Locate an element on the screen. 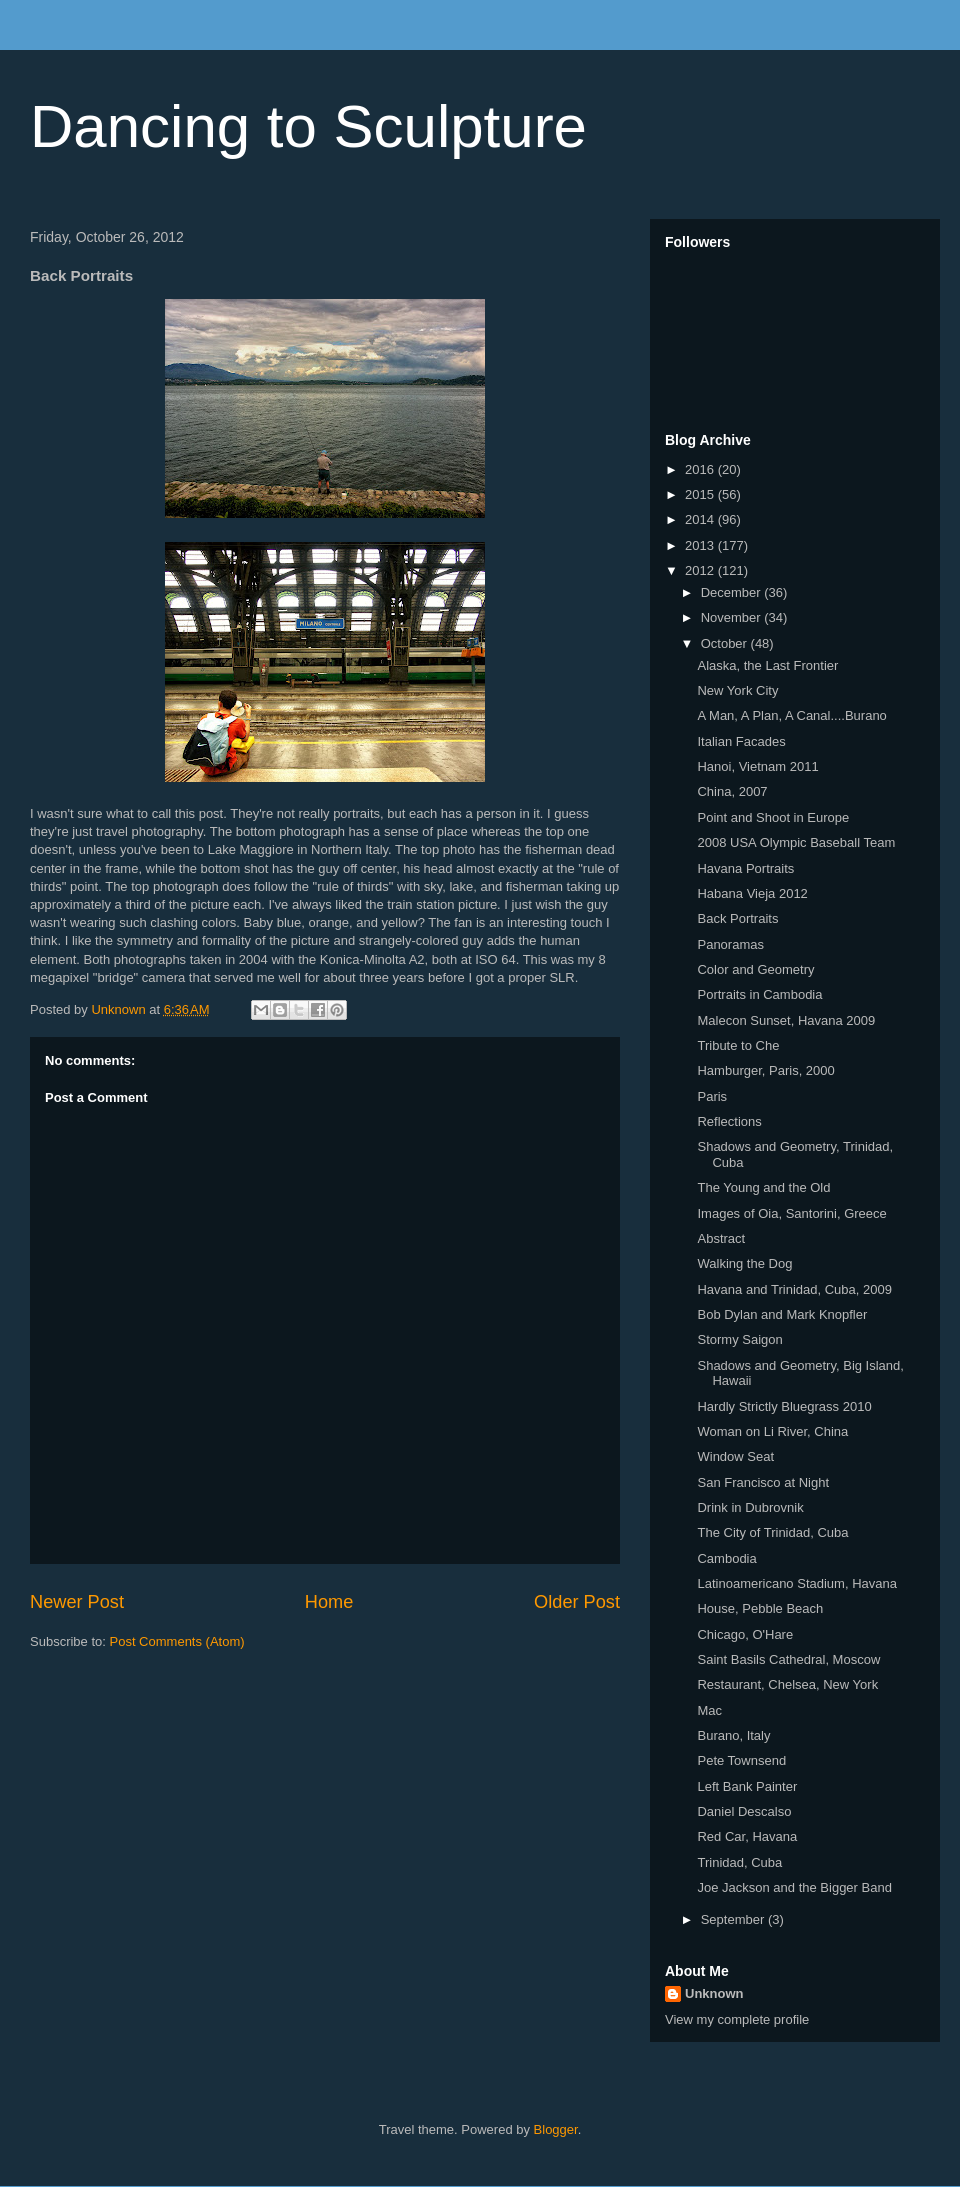  Panoramas is located at coordinates (730, 944).